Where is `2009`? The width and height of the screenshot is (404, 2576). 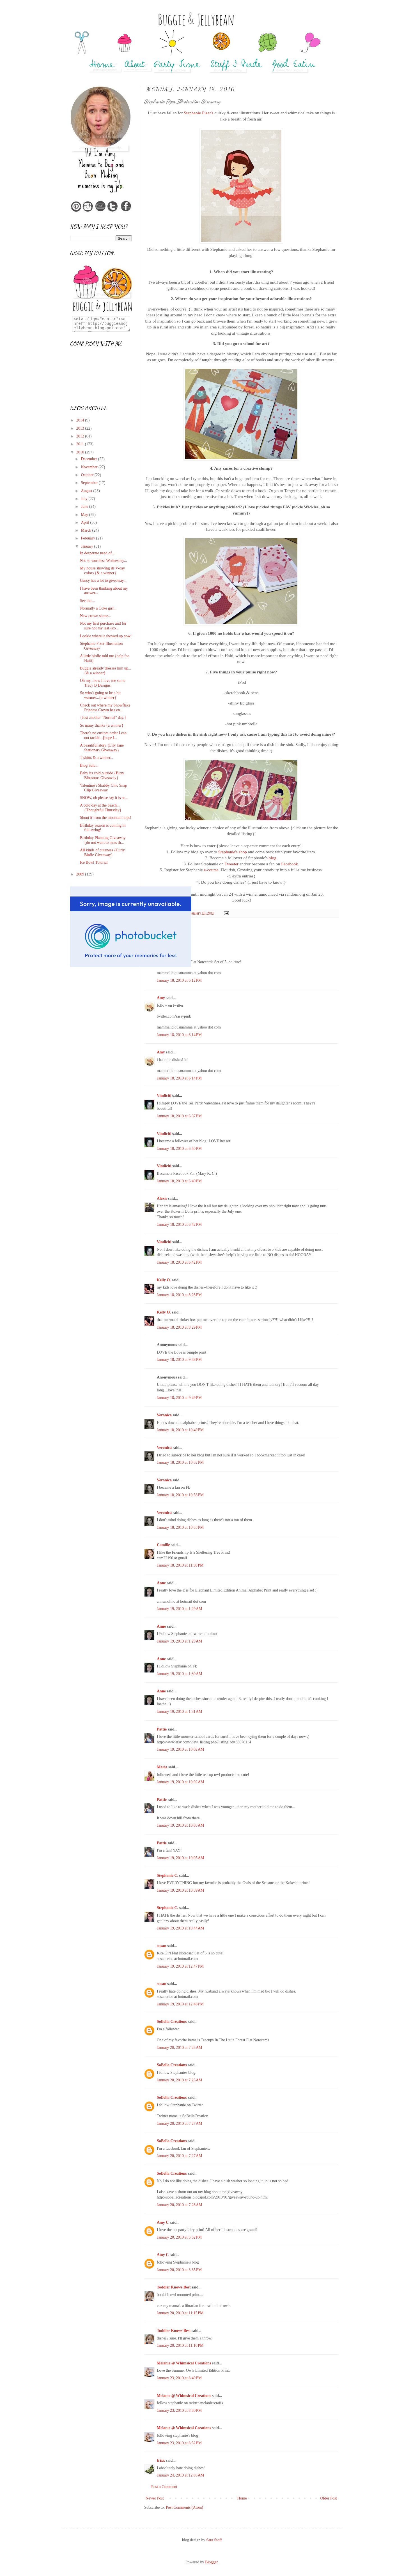
2009 is located at coordinates (80, 874).